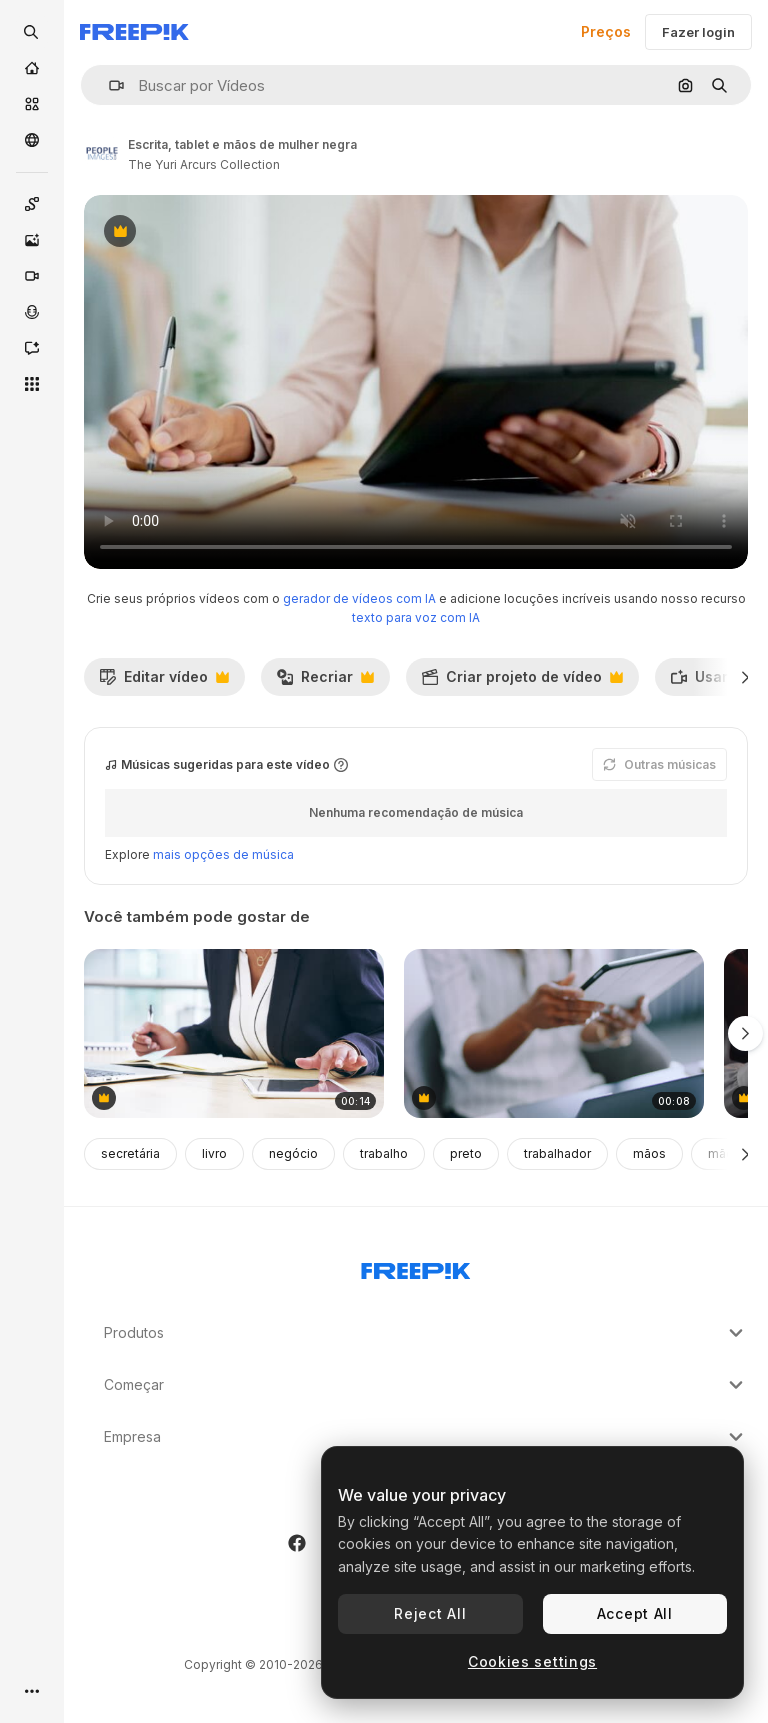  What do you see at coordinates (554, 1033) in the screenshot?
I see `[mulheres que trabalham com mãos, tablets e engenharia]` at bounding box center [554, 1033].